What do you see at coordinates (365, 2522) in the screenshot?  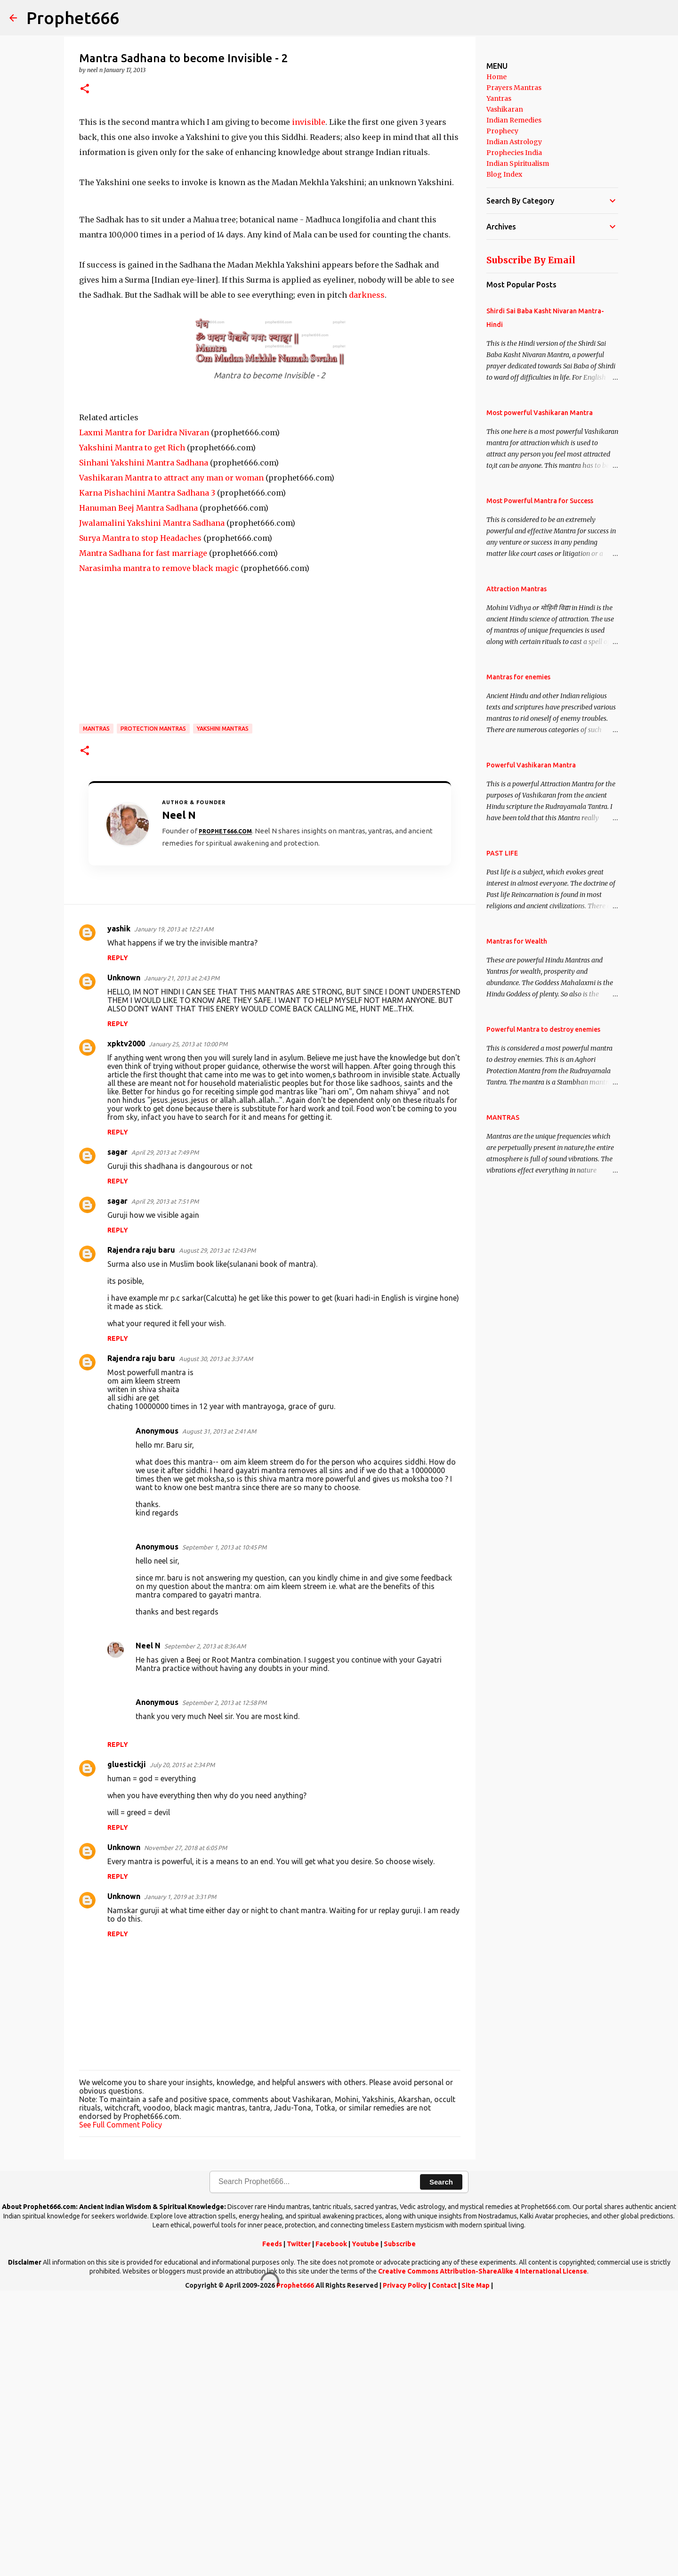 I see `Youtube` at bounding box center [365, 2522].